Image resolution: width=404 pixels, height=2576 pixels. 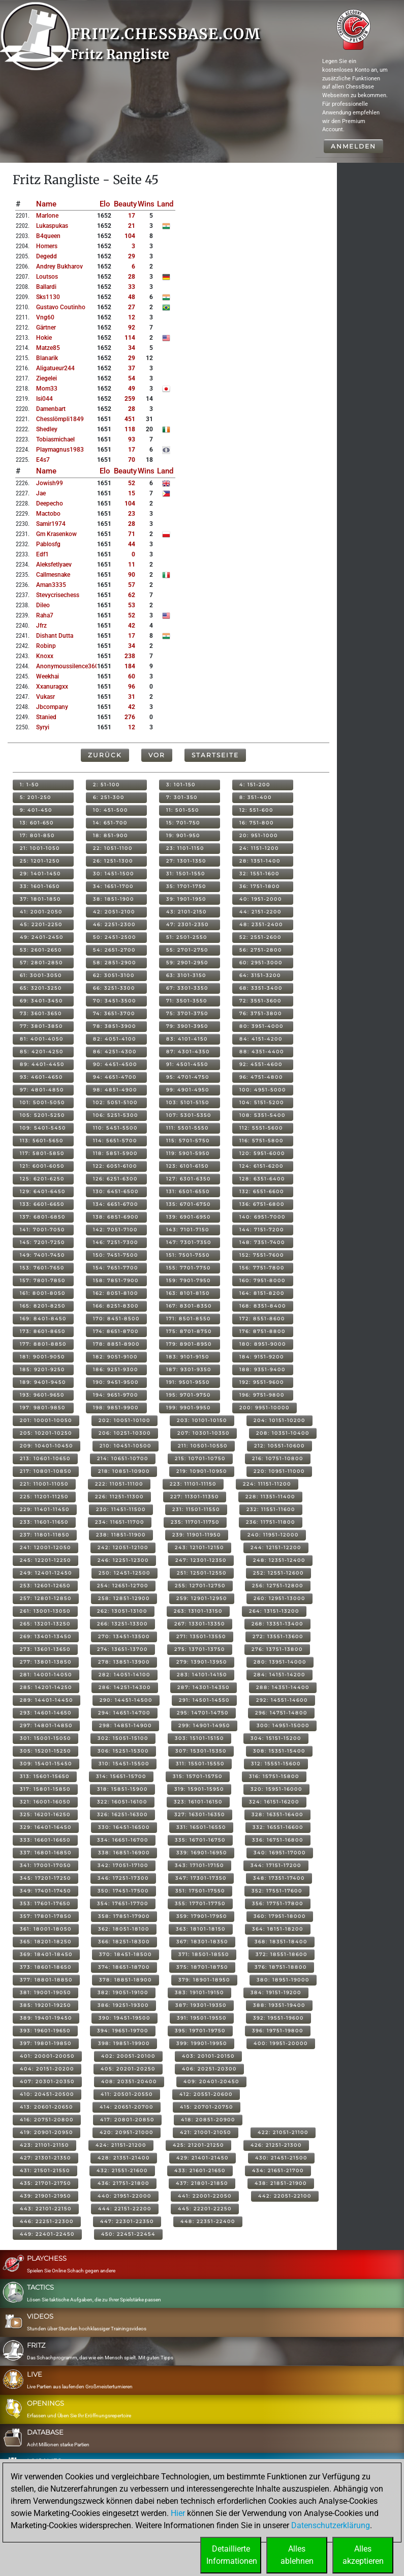 What do you see at coordinates (40, 861) in the screenshot?
I see `25: 1201-1250` at bounding box center [40, 861].